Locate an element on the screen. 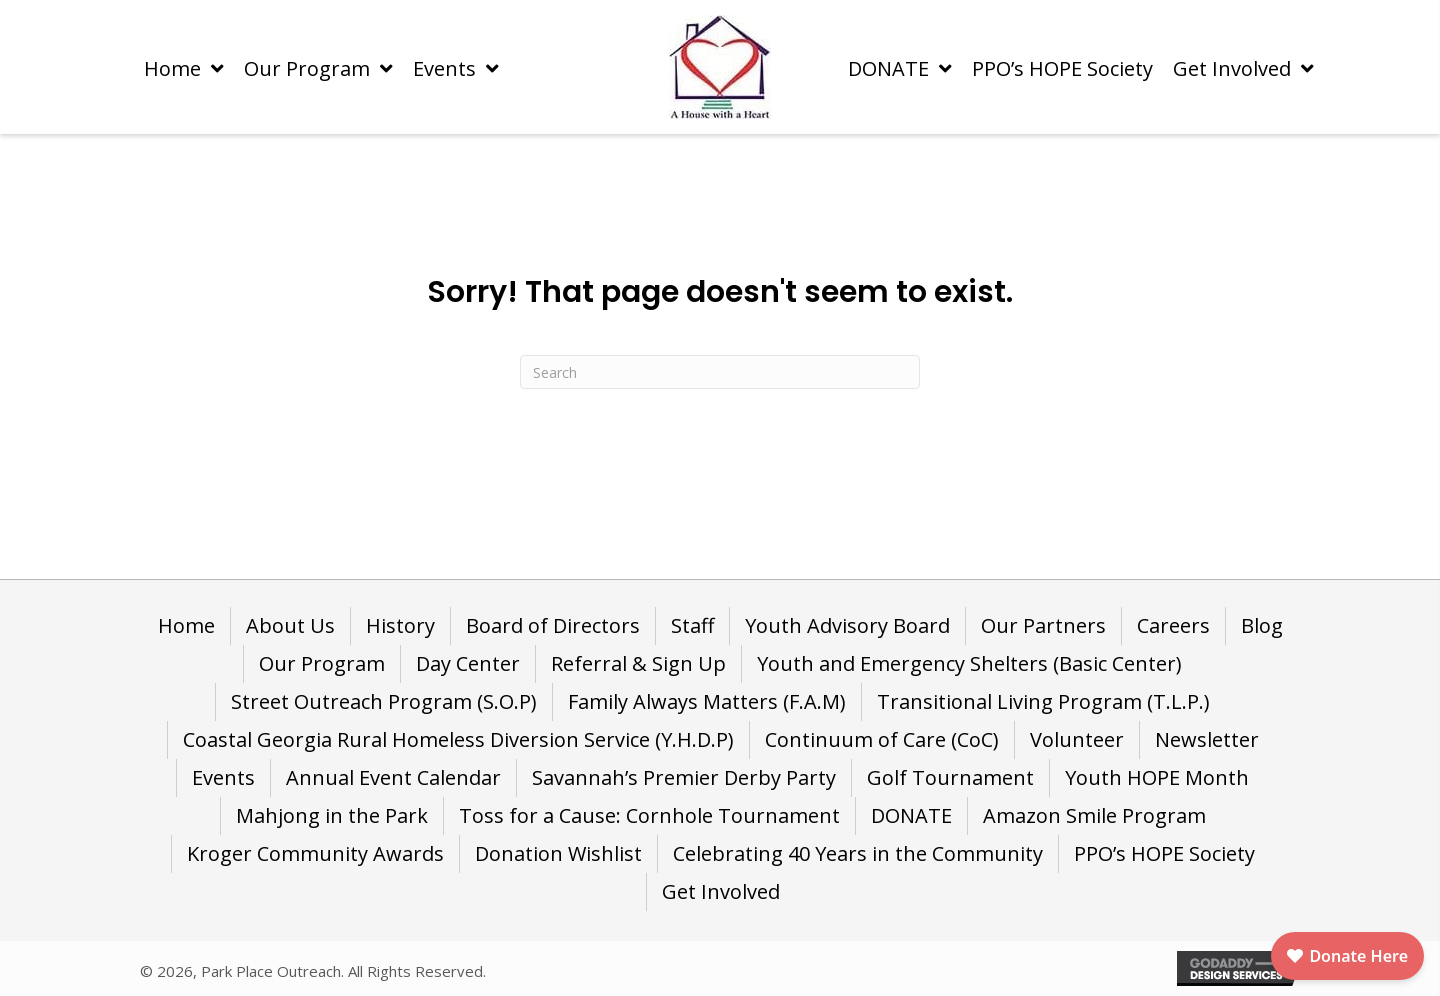 This screenshot has width=1440, height=996. Our Partners [menuitem] is located at coordinates (1043, 625).